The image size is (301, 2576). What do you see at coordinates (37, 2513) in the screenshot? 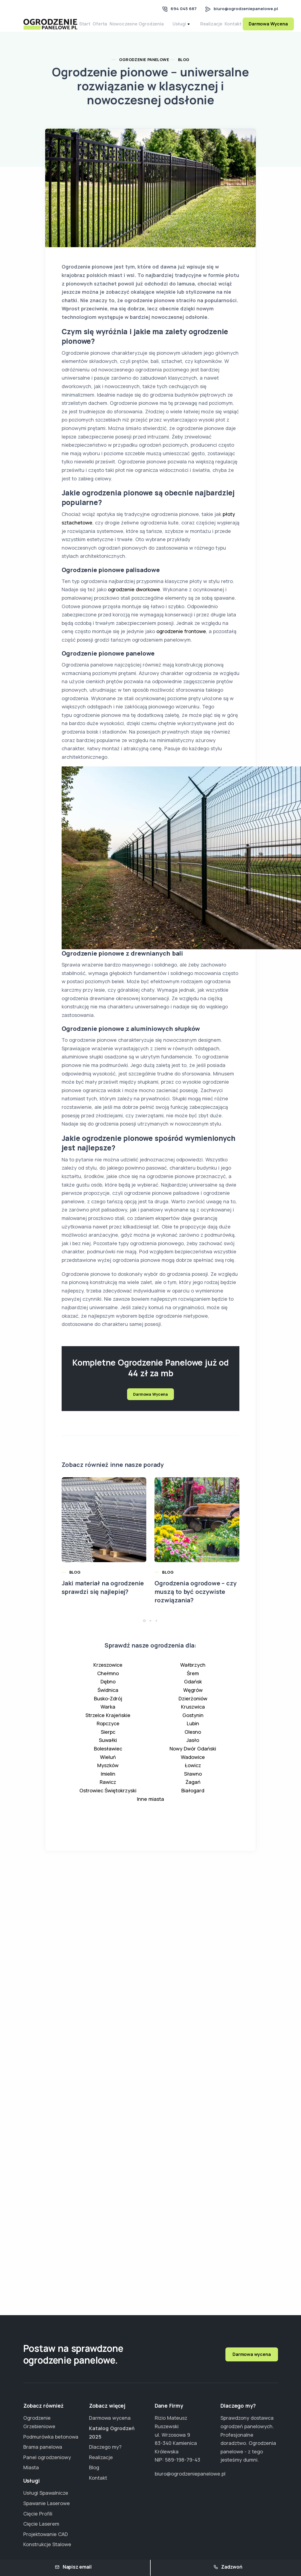
I see `Cięcie Profili` at bounding box center [37, 2513].